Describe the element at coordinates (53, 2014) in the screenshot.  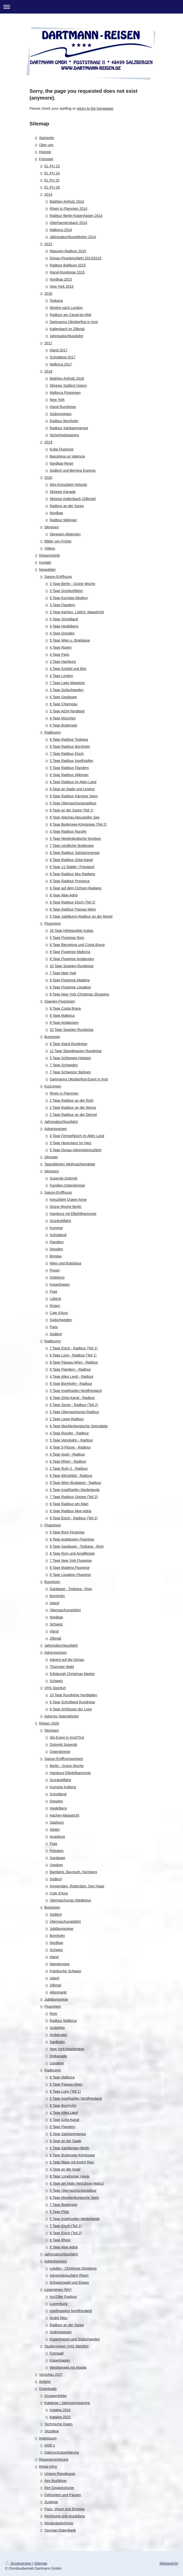
I see `Rom` at that location.